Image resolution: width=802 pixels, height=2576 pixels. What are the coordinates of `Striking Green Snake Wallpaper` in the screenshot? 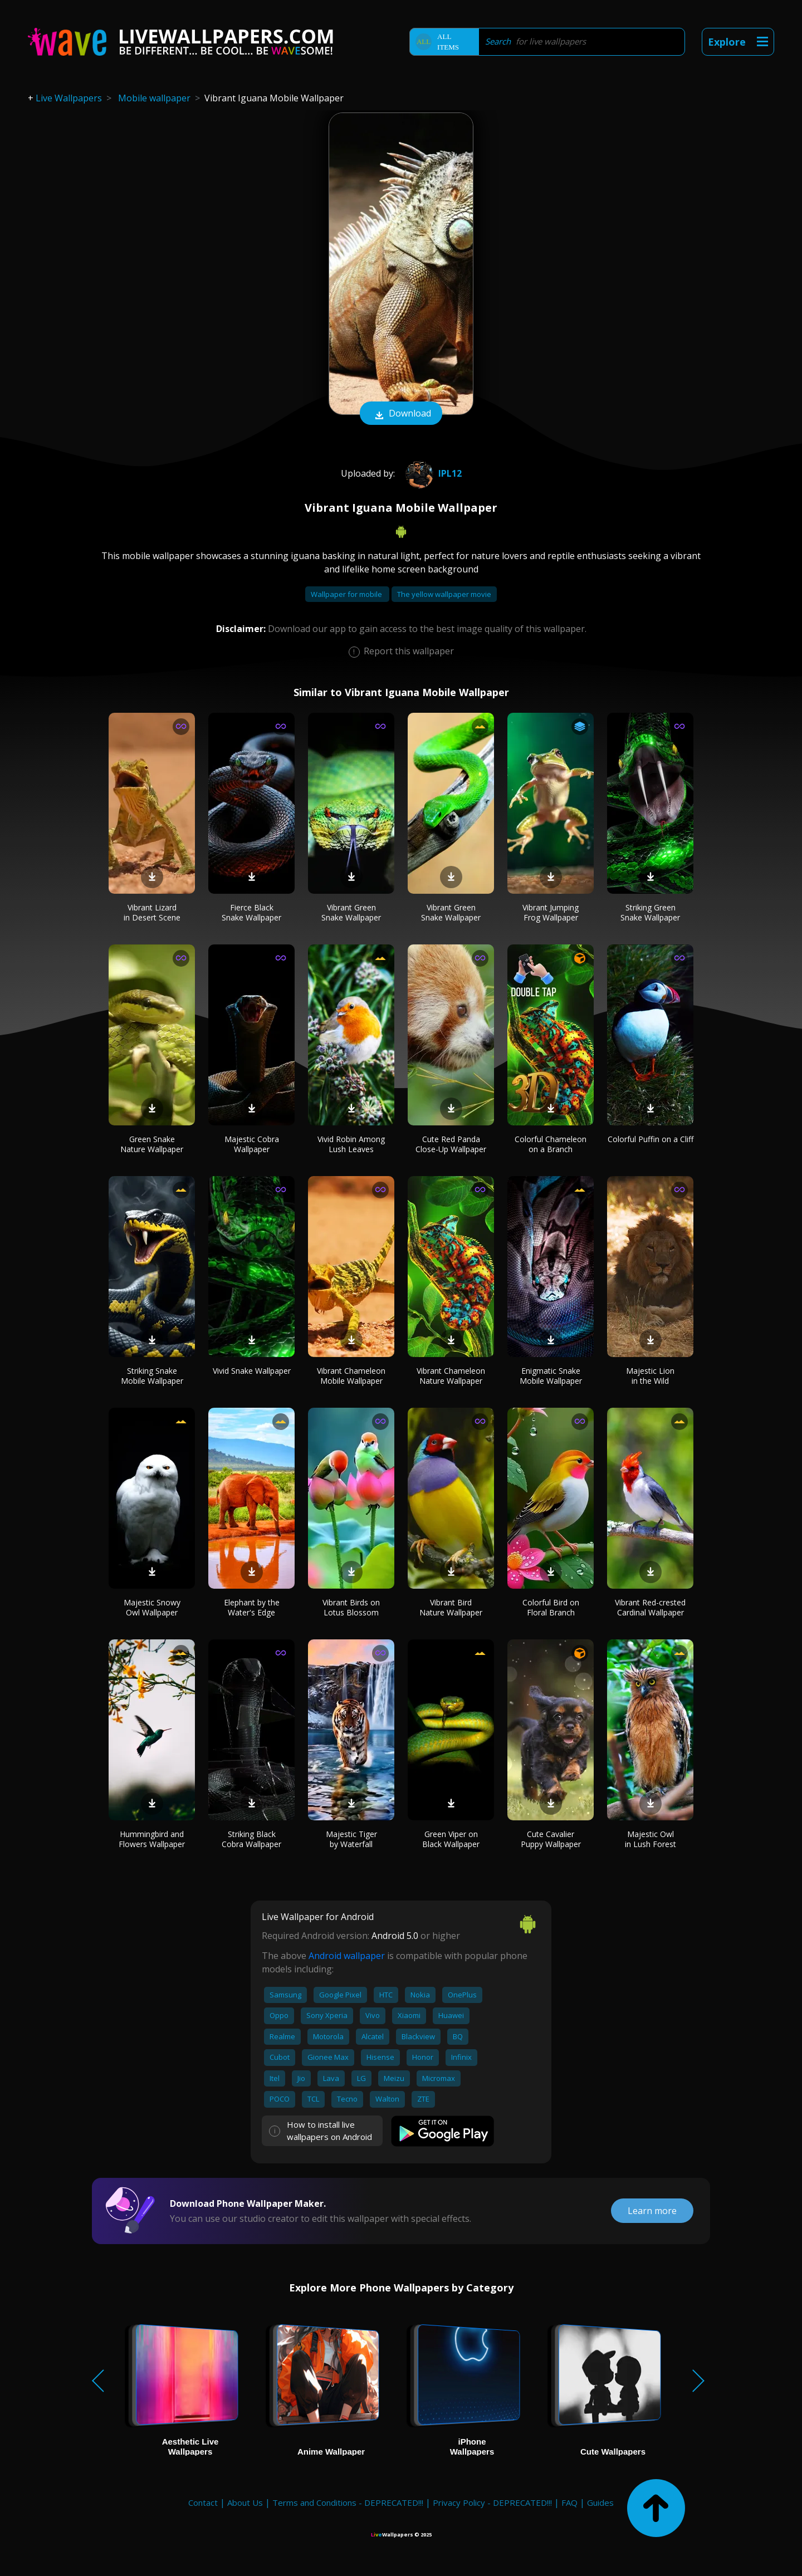 It's located at (650, 912).